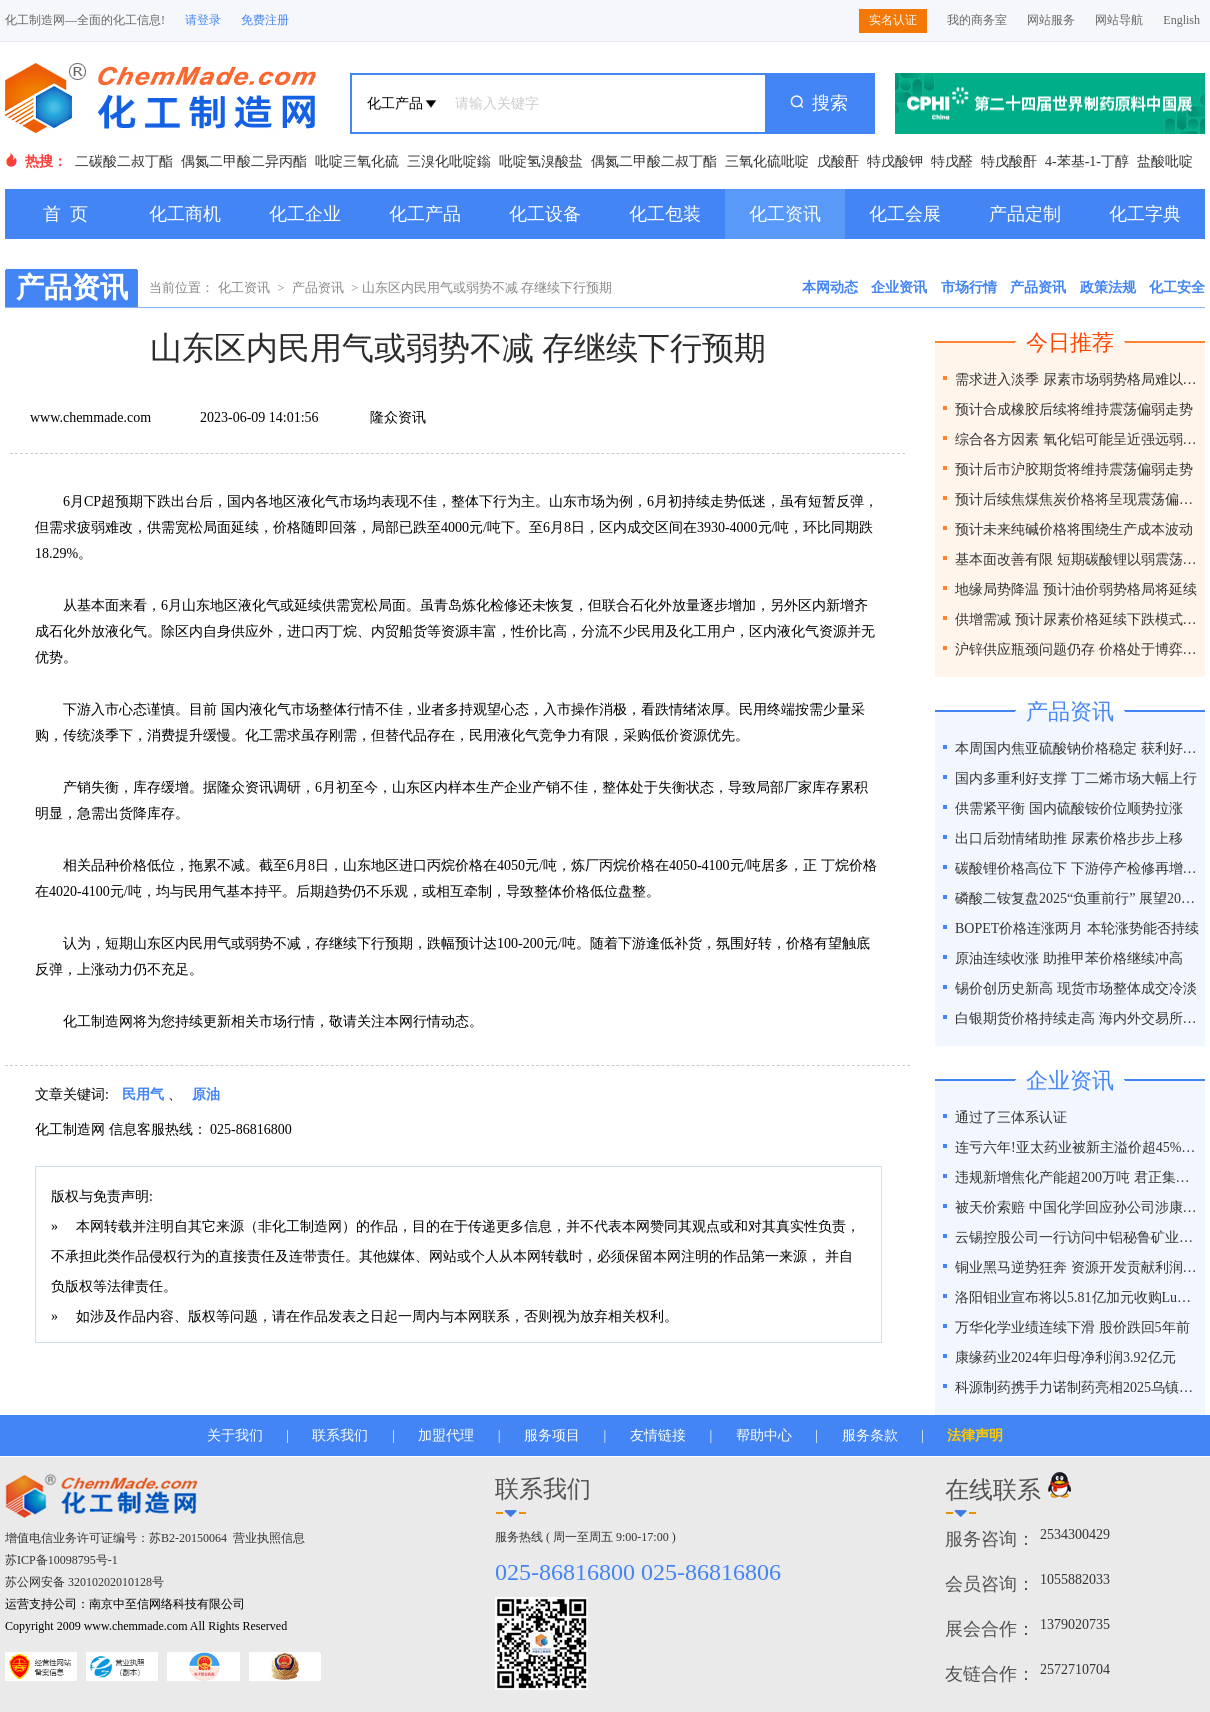 This screenshot has width=1210, height=1712. Describe the element at coordinates (357, 161) in the screenshot. I see `吡啶三氧化硫` at that location.